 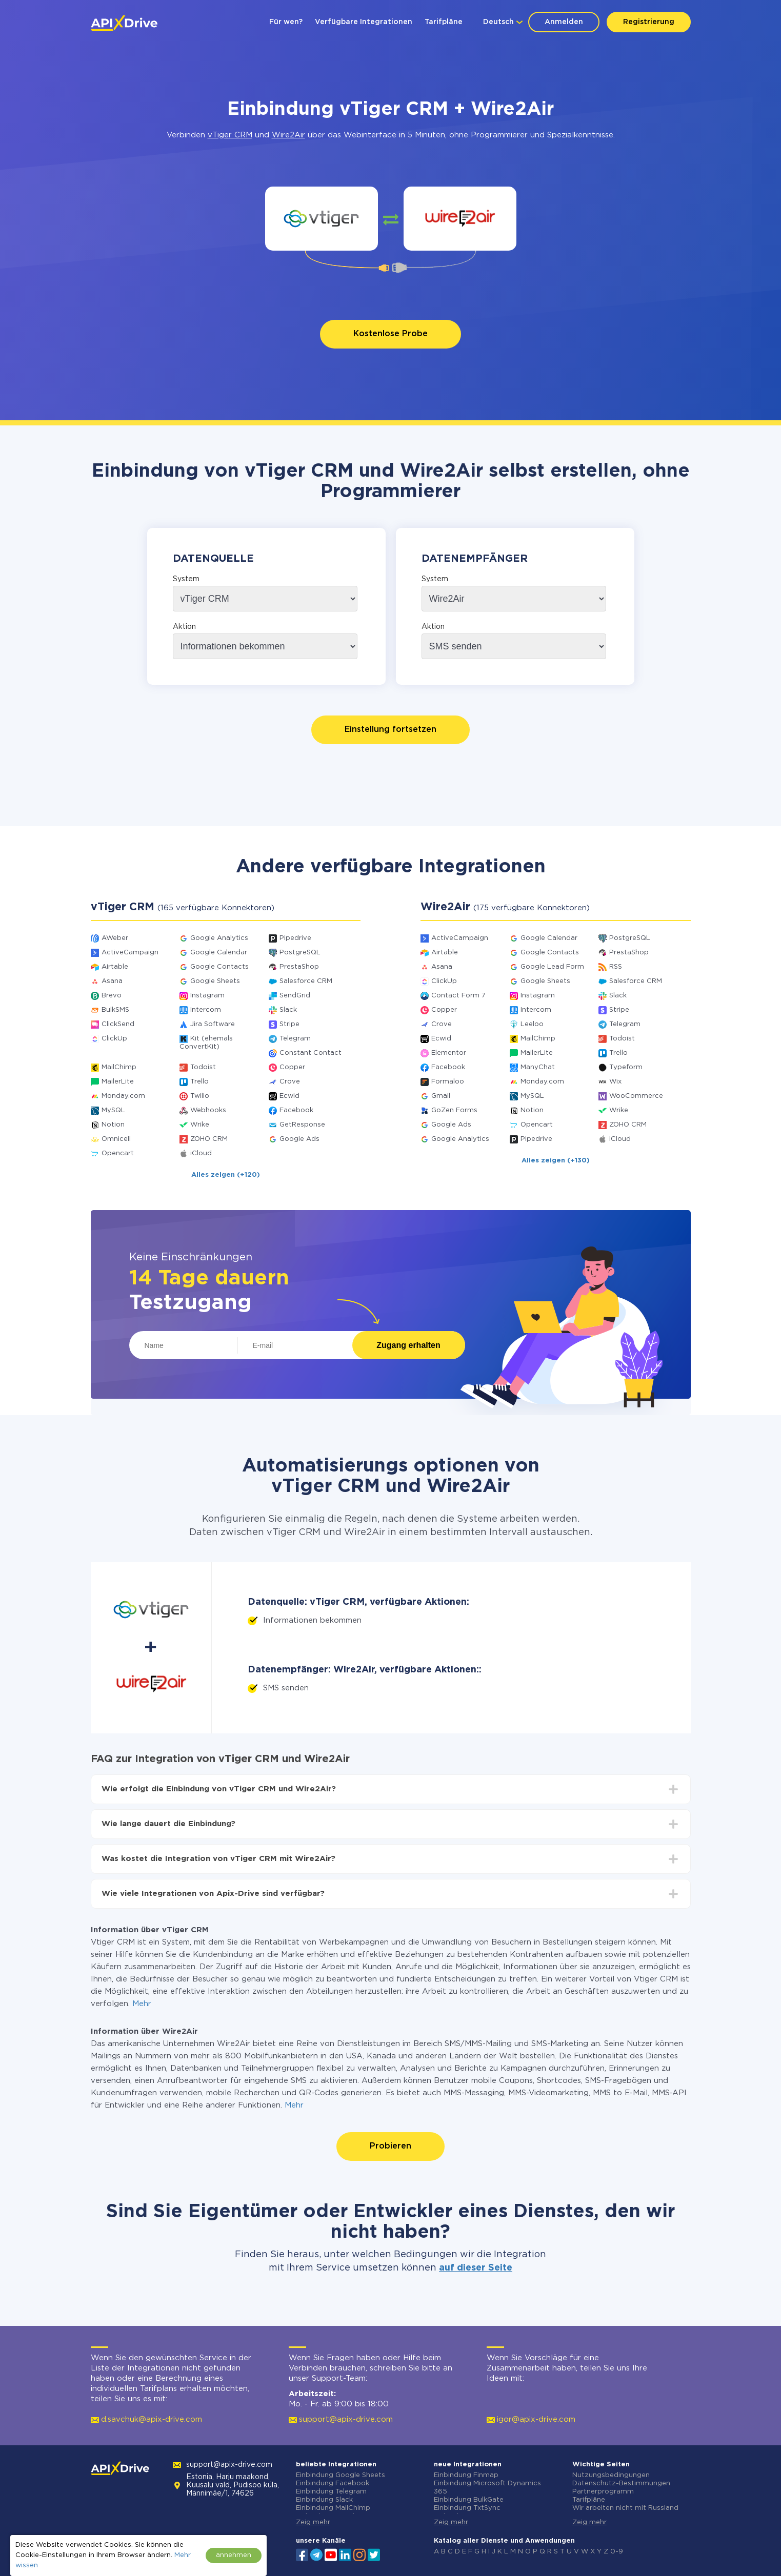 I want to click on Einbindung Finmap, so click(x=466, y=2475).